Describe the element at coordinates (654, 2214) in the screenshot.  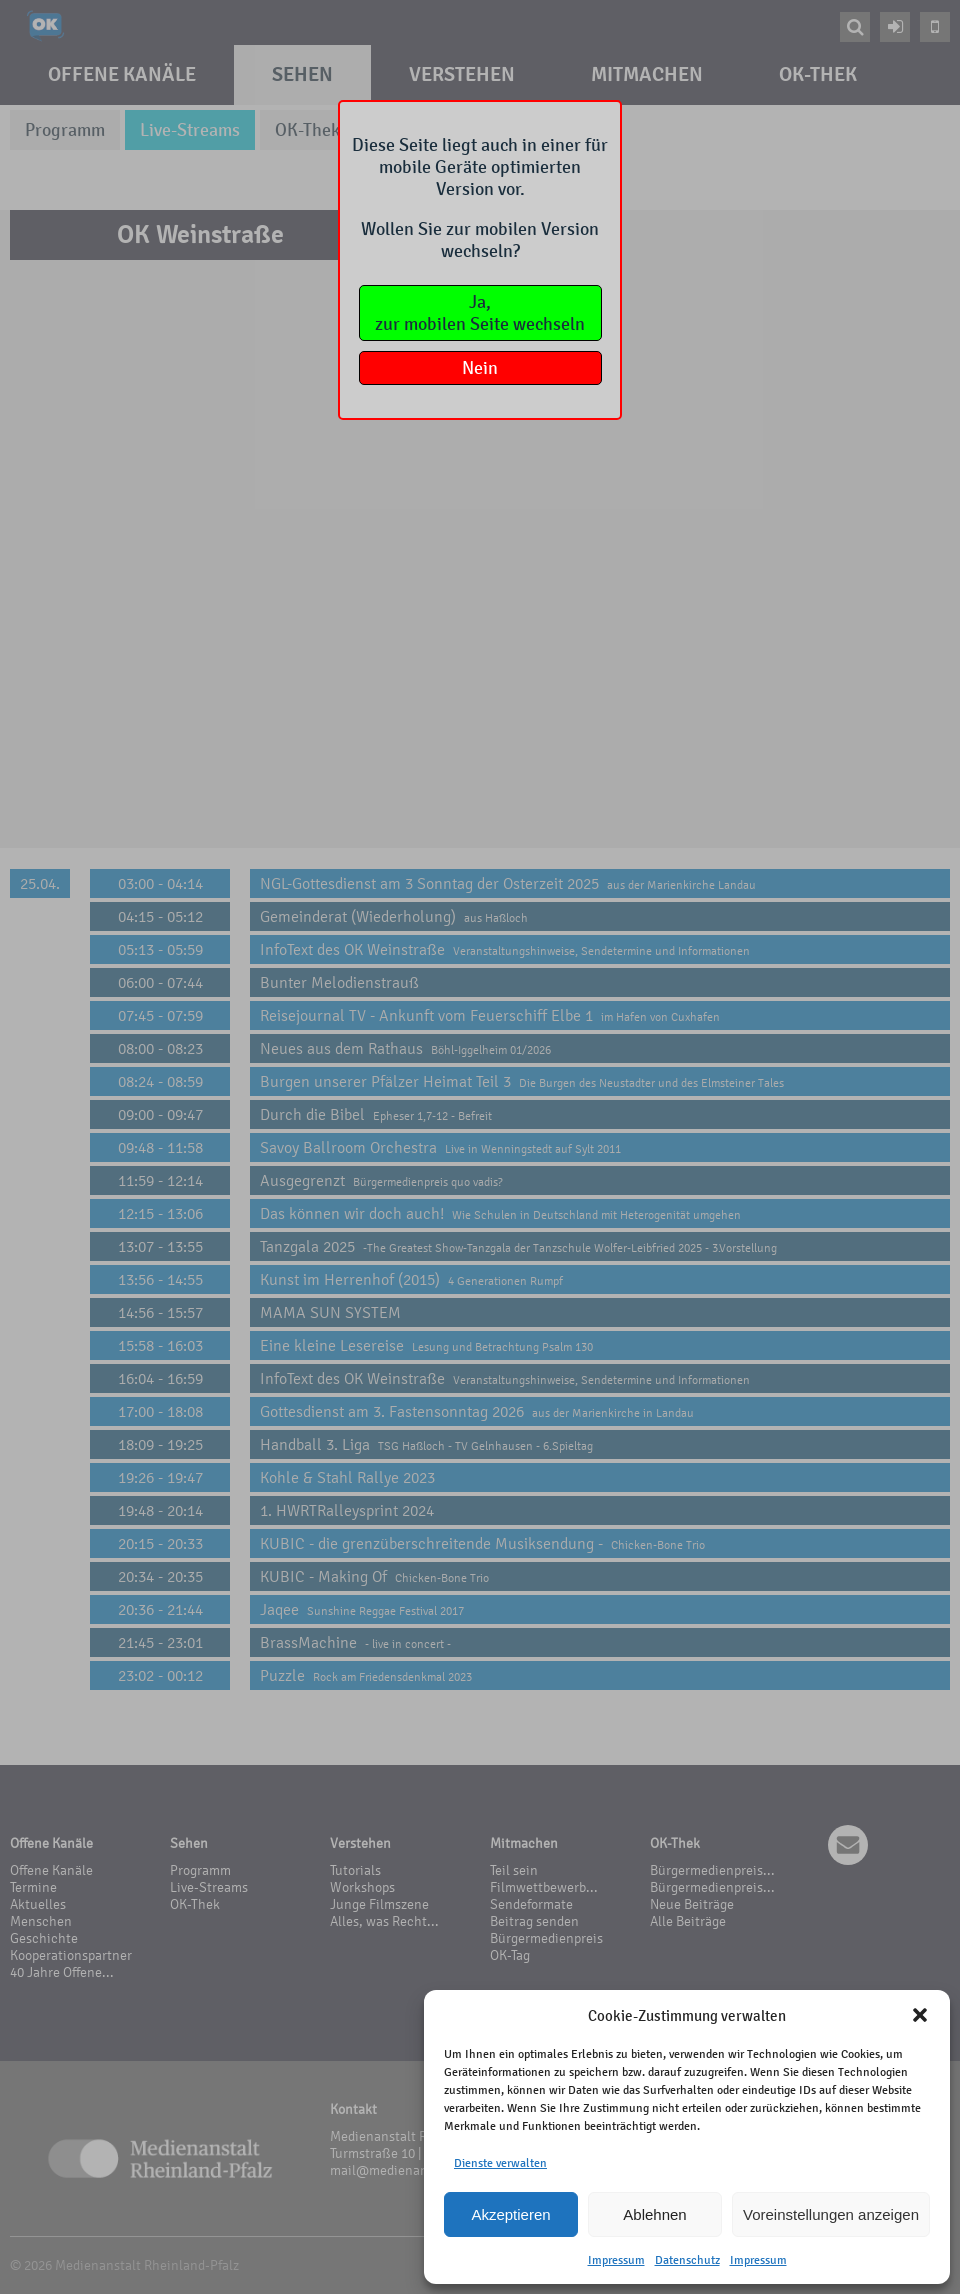
I see `Ablehnen` at that location.